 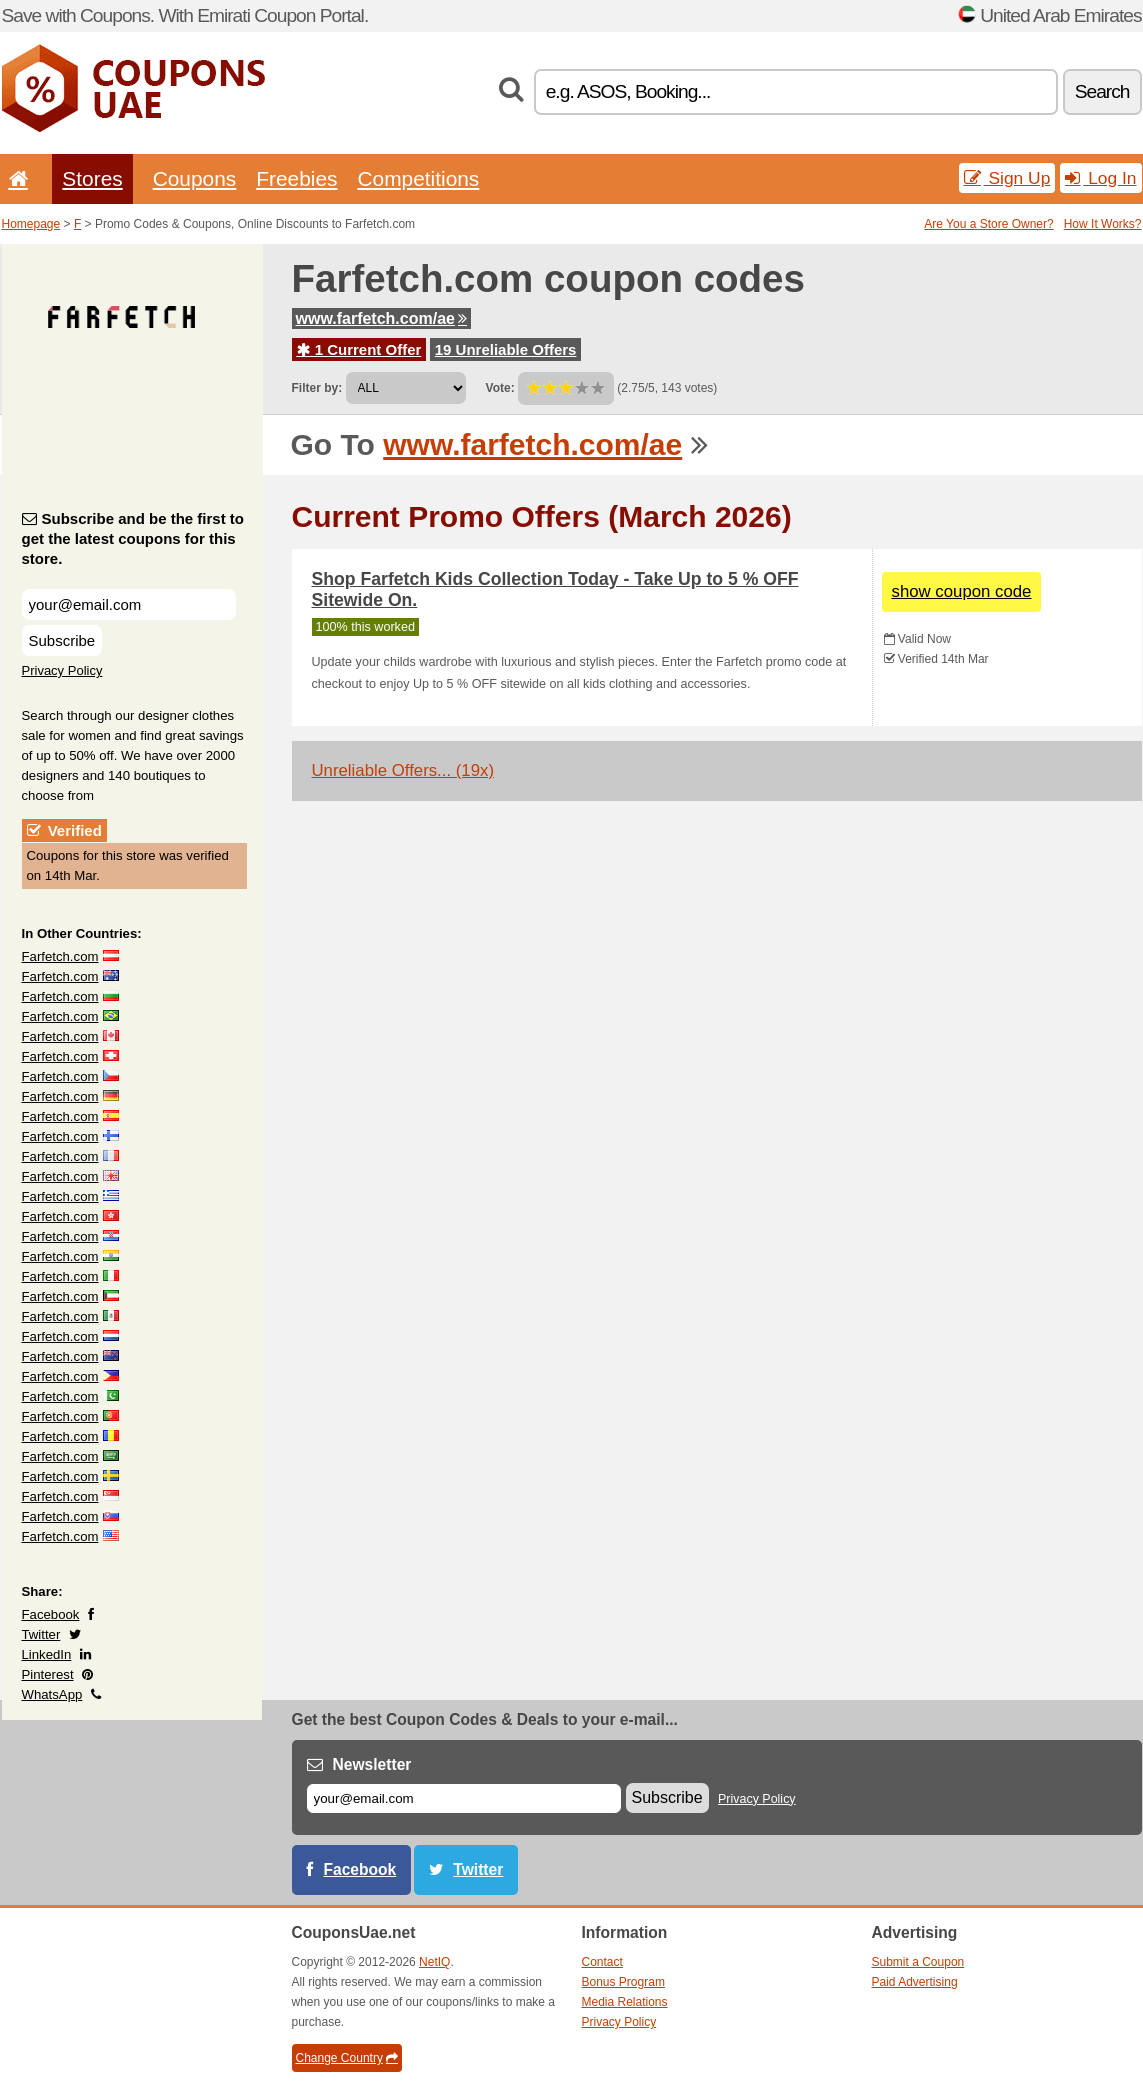 What do you see at coordinates (48, 1674) in the screenshot?
I see `Pinterest` at bounding box center [48, 1674].